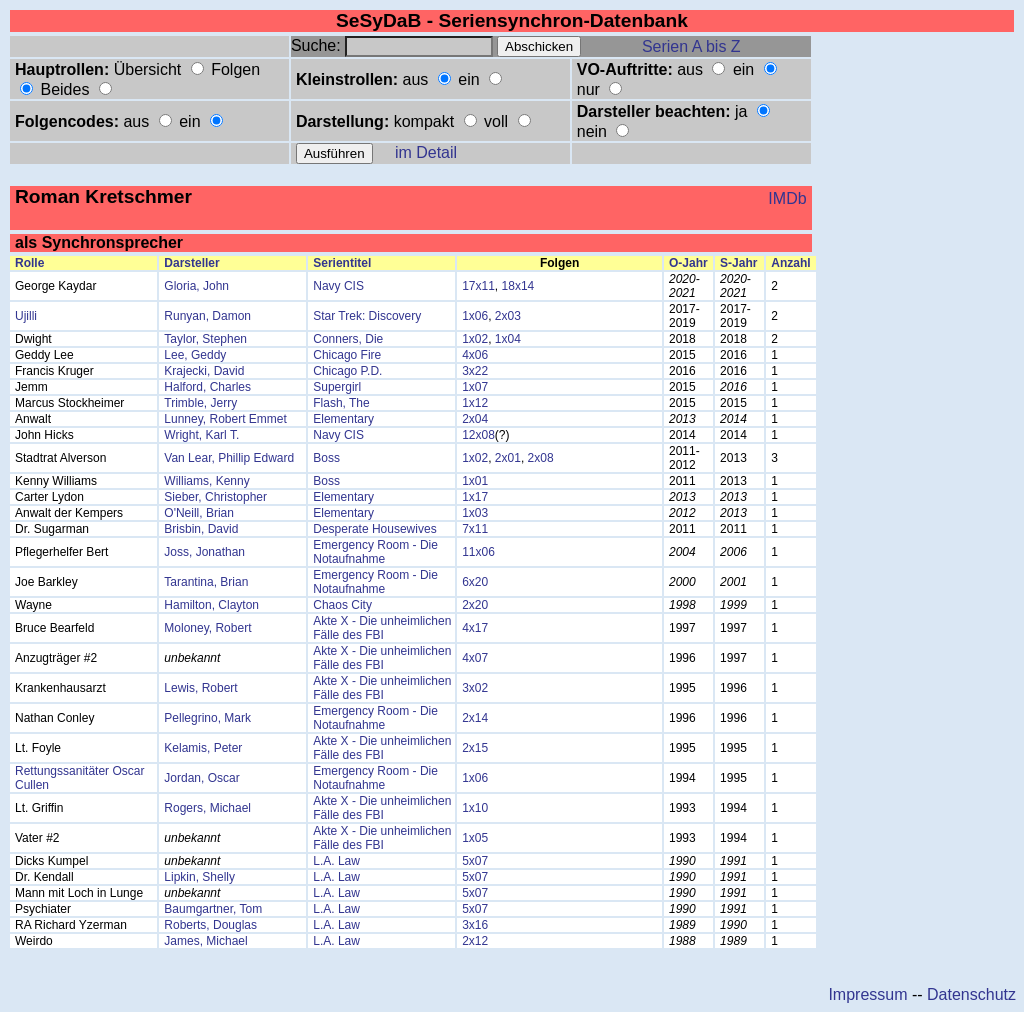 Image resolution: width=1024 pixels, height=1012 pixels. Describe the element at coordinates (347, 355) in the screenshot. I see `Chicago Fire` at that location.